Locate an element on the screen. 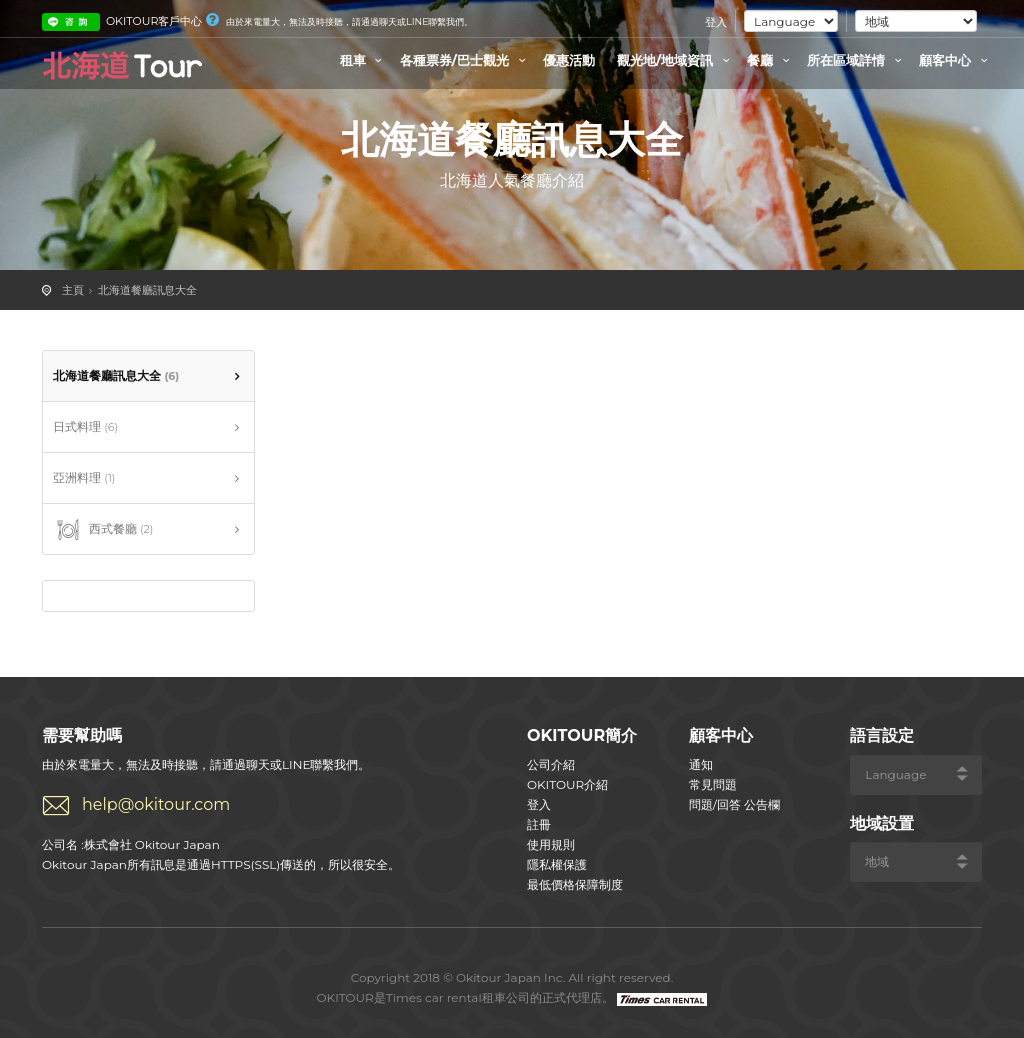  最低價格保障制度 is located at coordinates (575, 884).